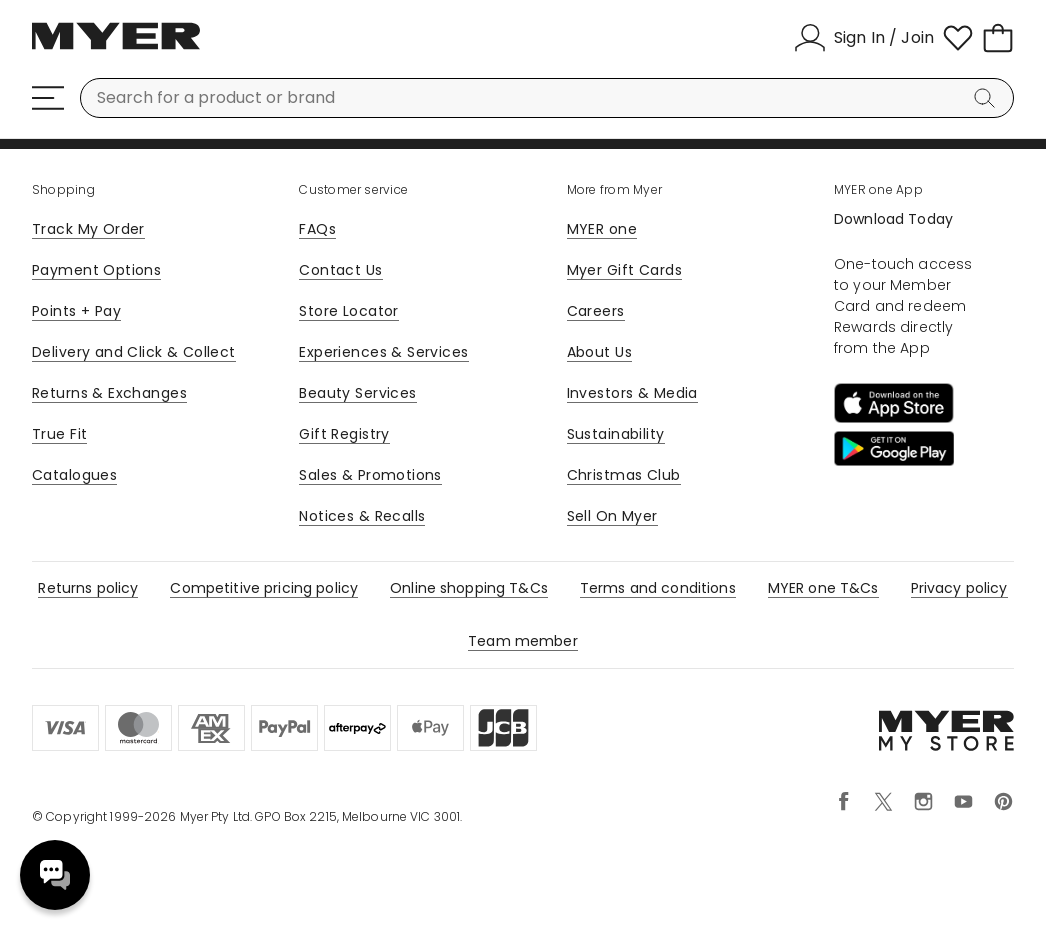 The height and width of the screenshot is (930, 1046). What do you see at coordinates (96, 270) in the screenshot?
I see `Payment Options` at bounding box center [96, 270].